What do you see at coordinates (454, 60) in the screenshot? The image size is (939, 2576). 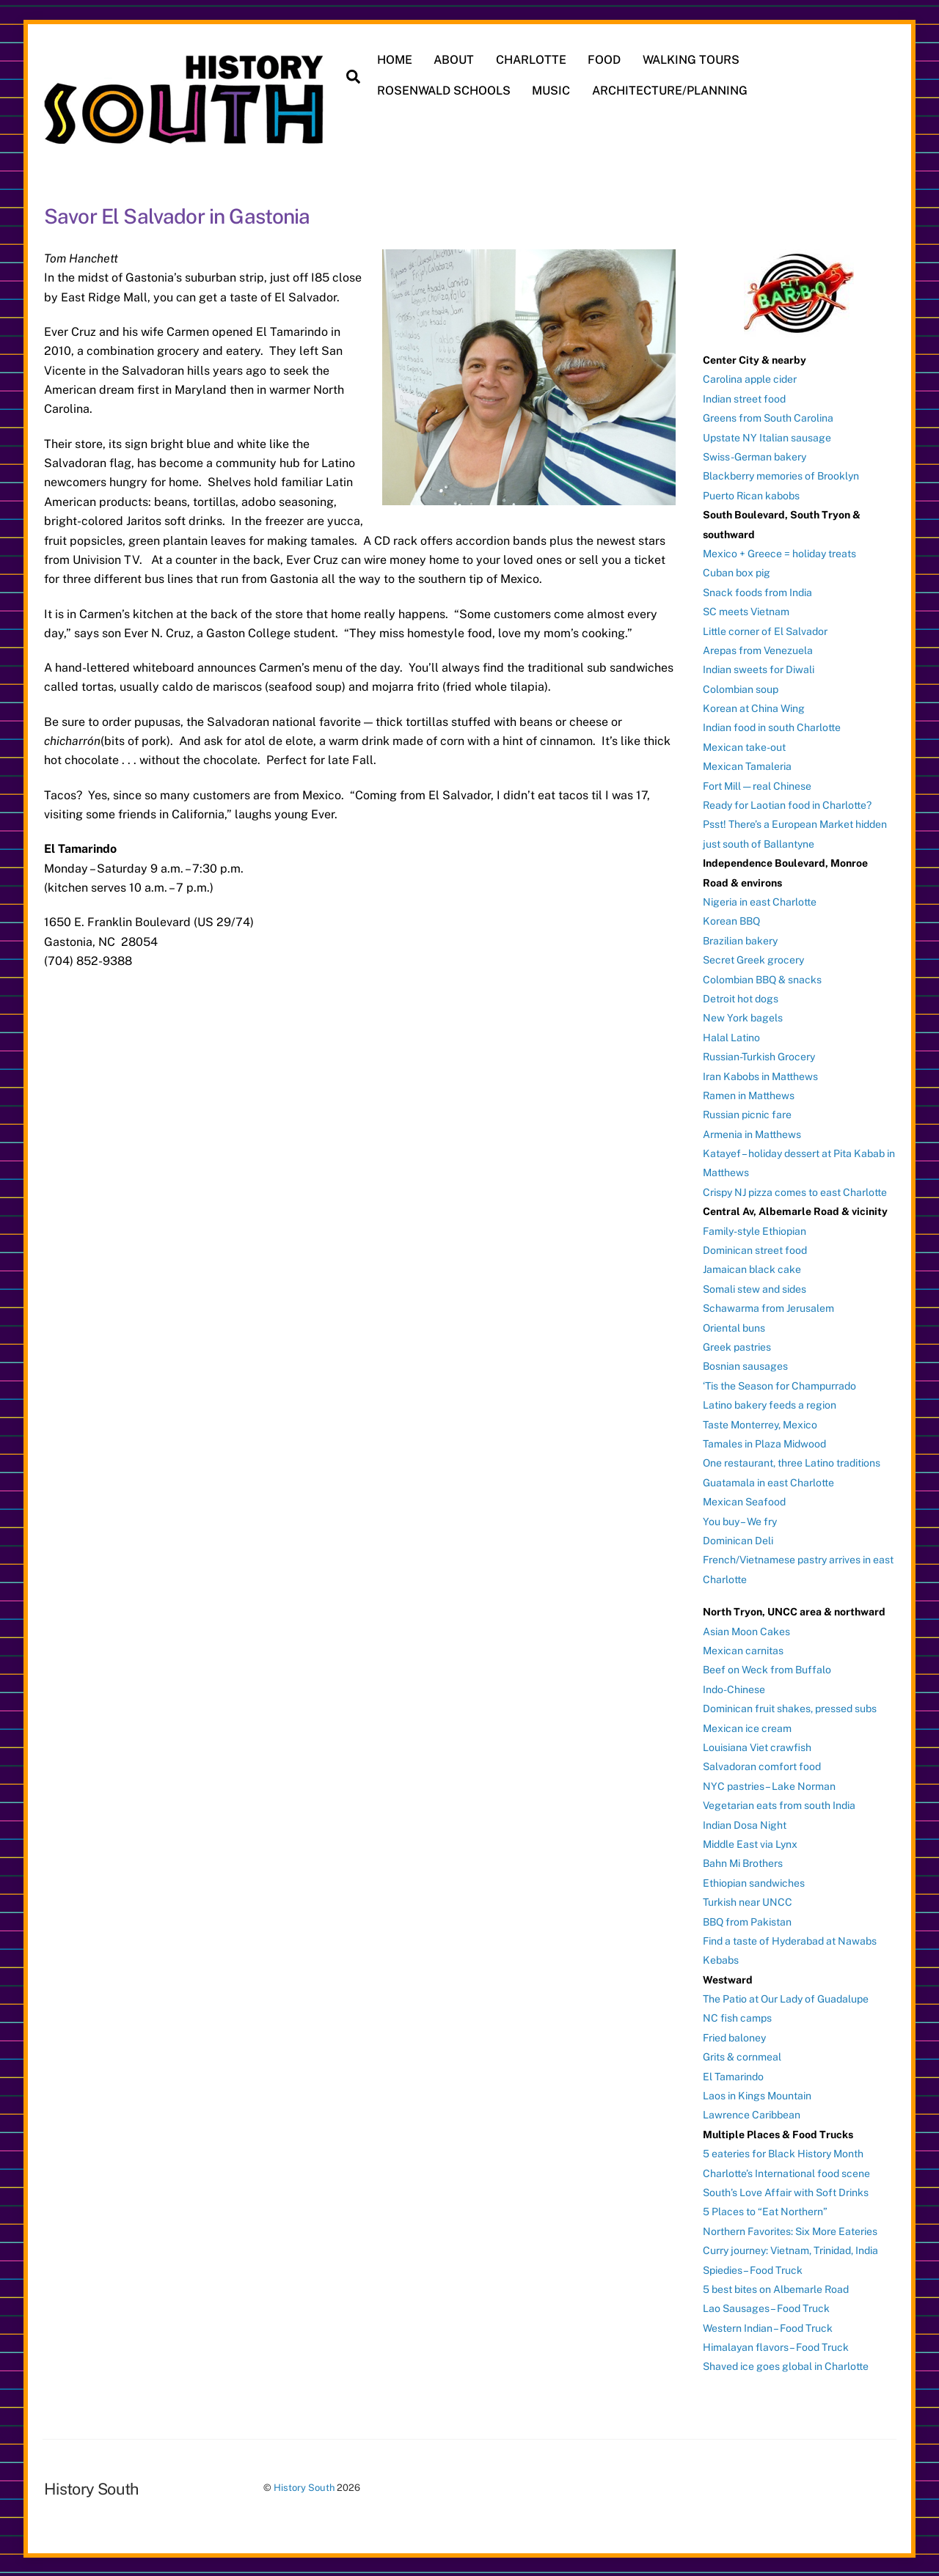 I see `ABOUT` at bounding box center [454, 60].